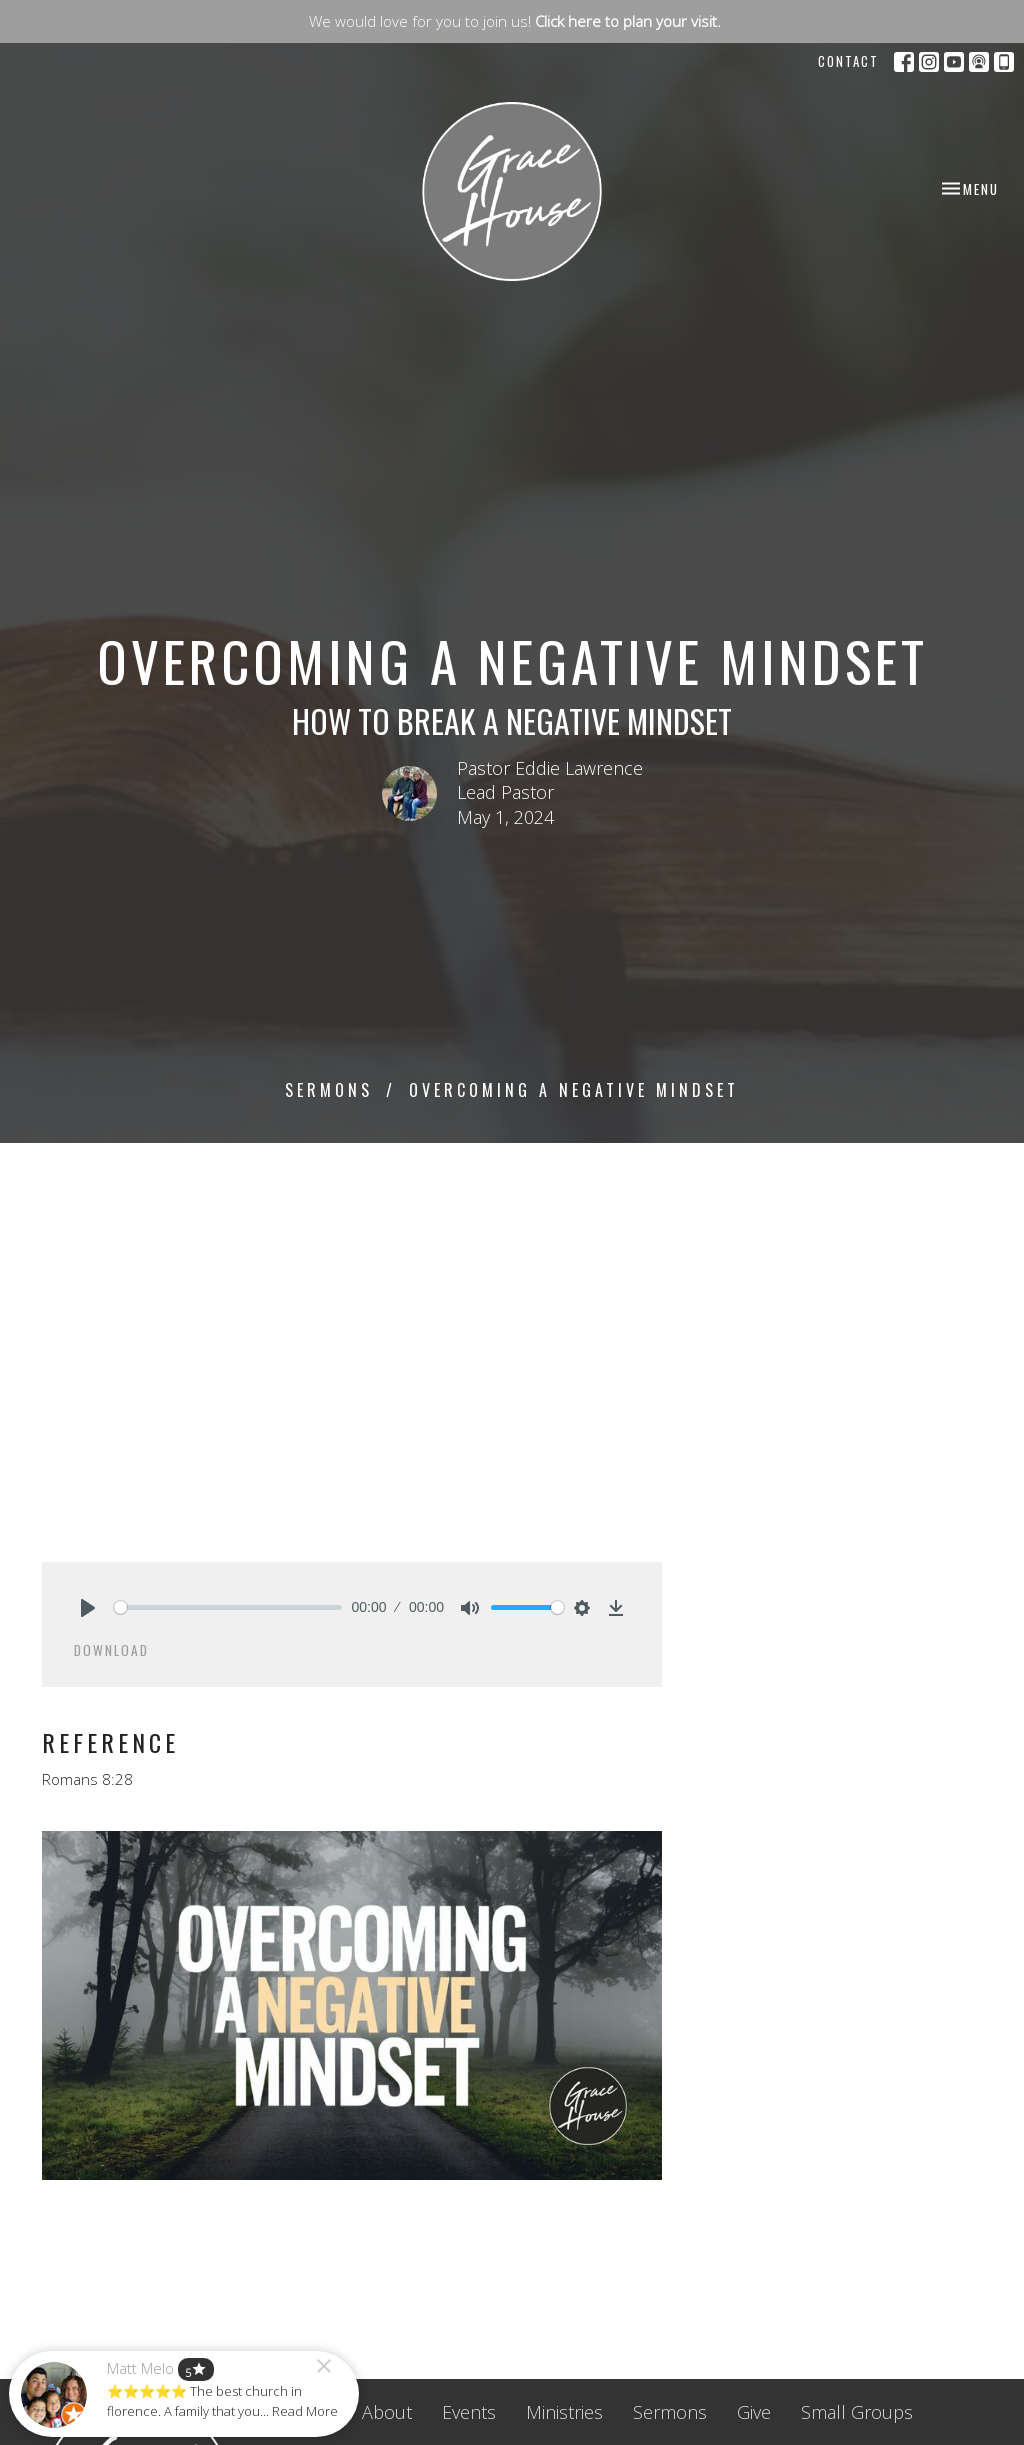 The width and height of the screenshot is (1024, 2445). Describe the element at coordinates (329, 1090) in the screenshot. I see `Sermons` at that location.